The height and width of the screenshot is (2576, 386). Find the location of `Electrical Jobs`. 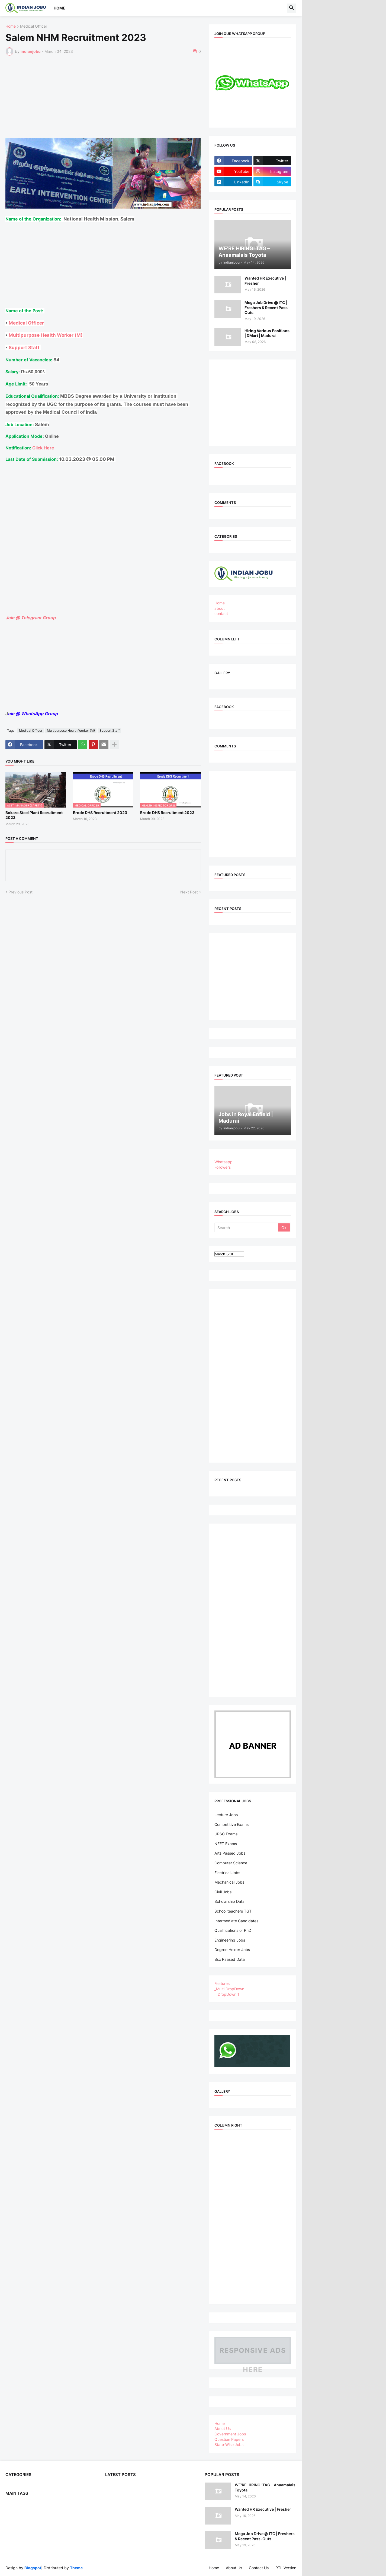

Electrical Jobs is located at coordinates (227, 1872).